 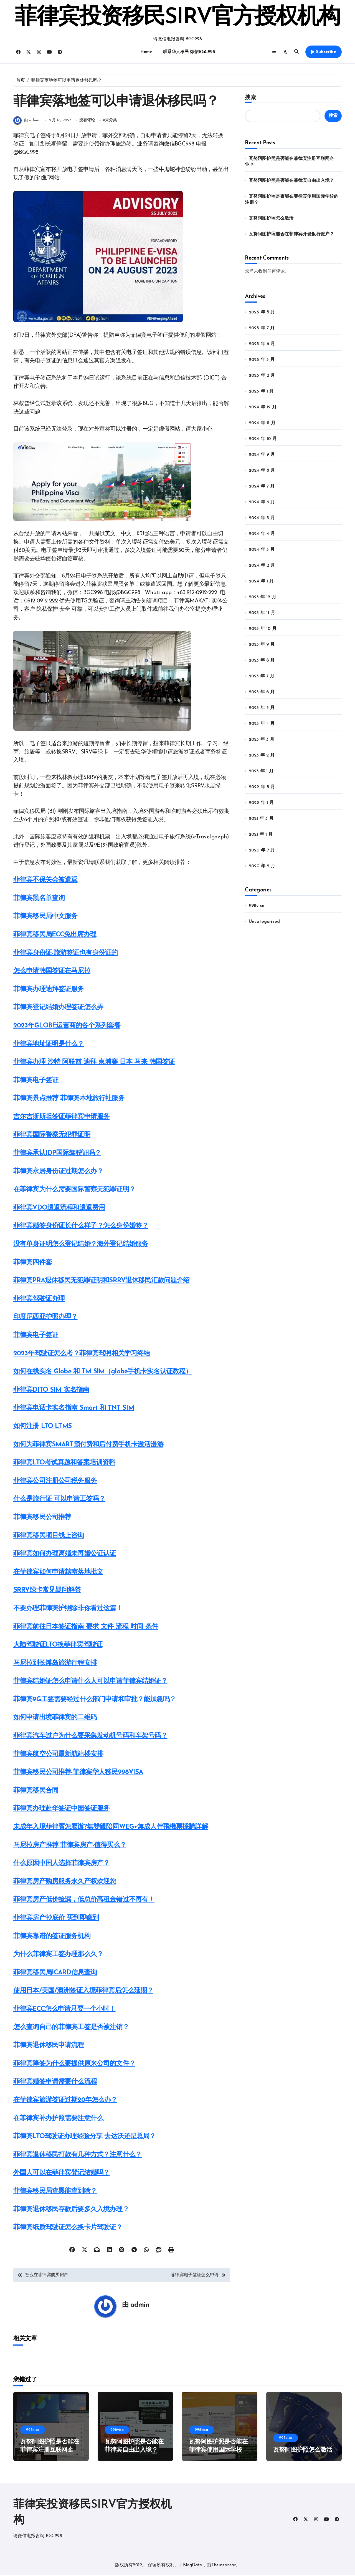 What do you see at coordinates (71, 2210) in the screenshot?
I see `菲律宾退休移民存款后要多久入境办理？` at bounding box center [71, 2210].